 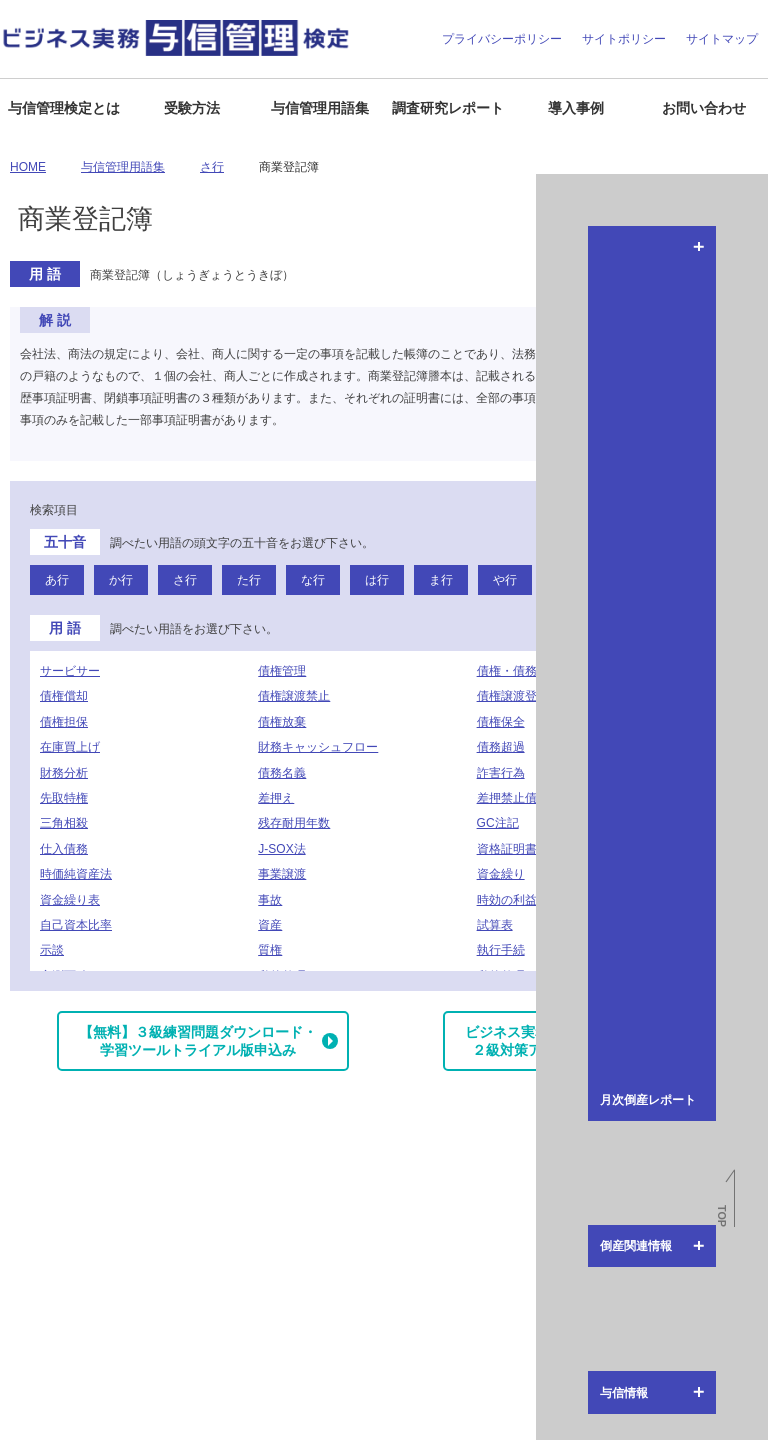 What do you see at coordinates (212, 167) in the screenshot?
I see `さ行` at bounding box center [212, 167].